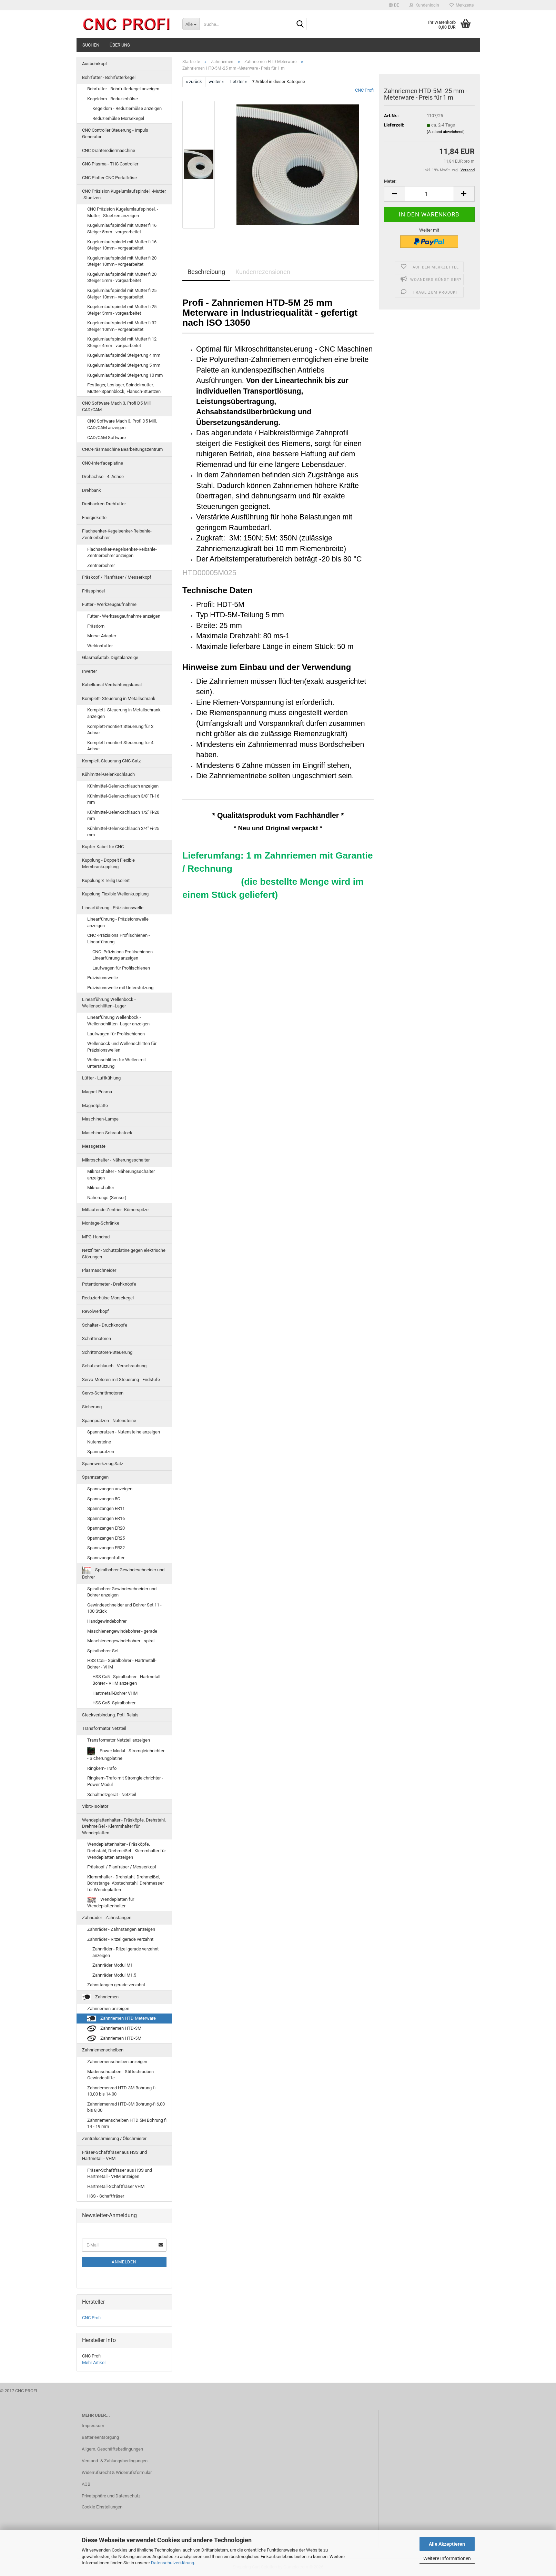 The height and width of the screenshot is (2576, 556). I want to click on Komplett- Steuerung in Metallschrank anzeigen, so click(124, 713).